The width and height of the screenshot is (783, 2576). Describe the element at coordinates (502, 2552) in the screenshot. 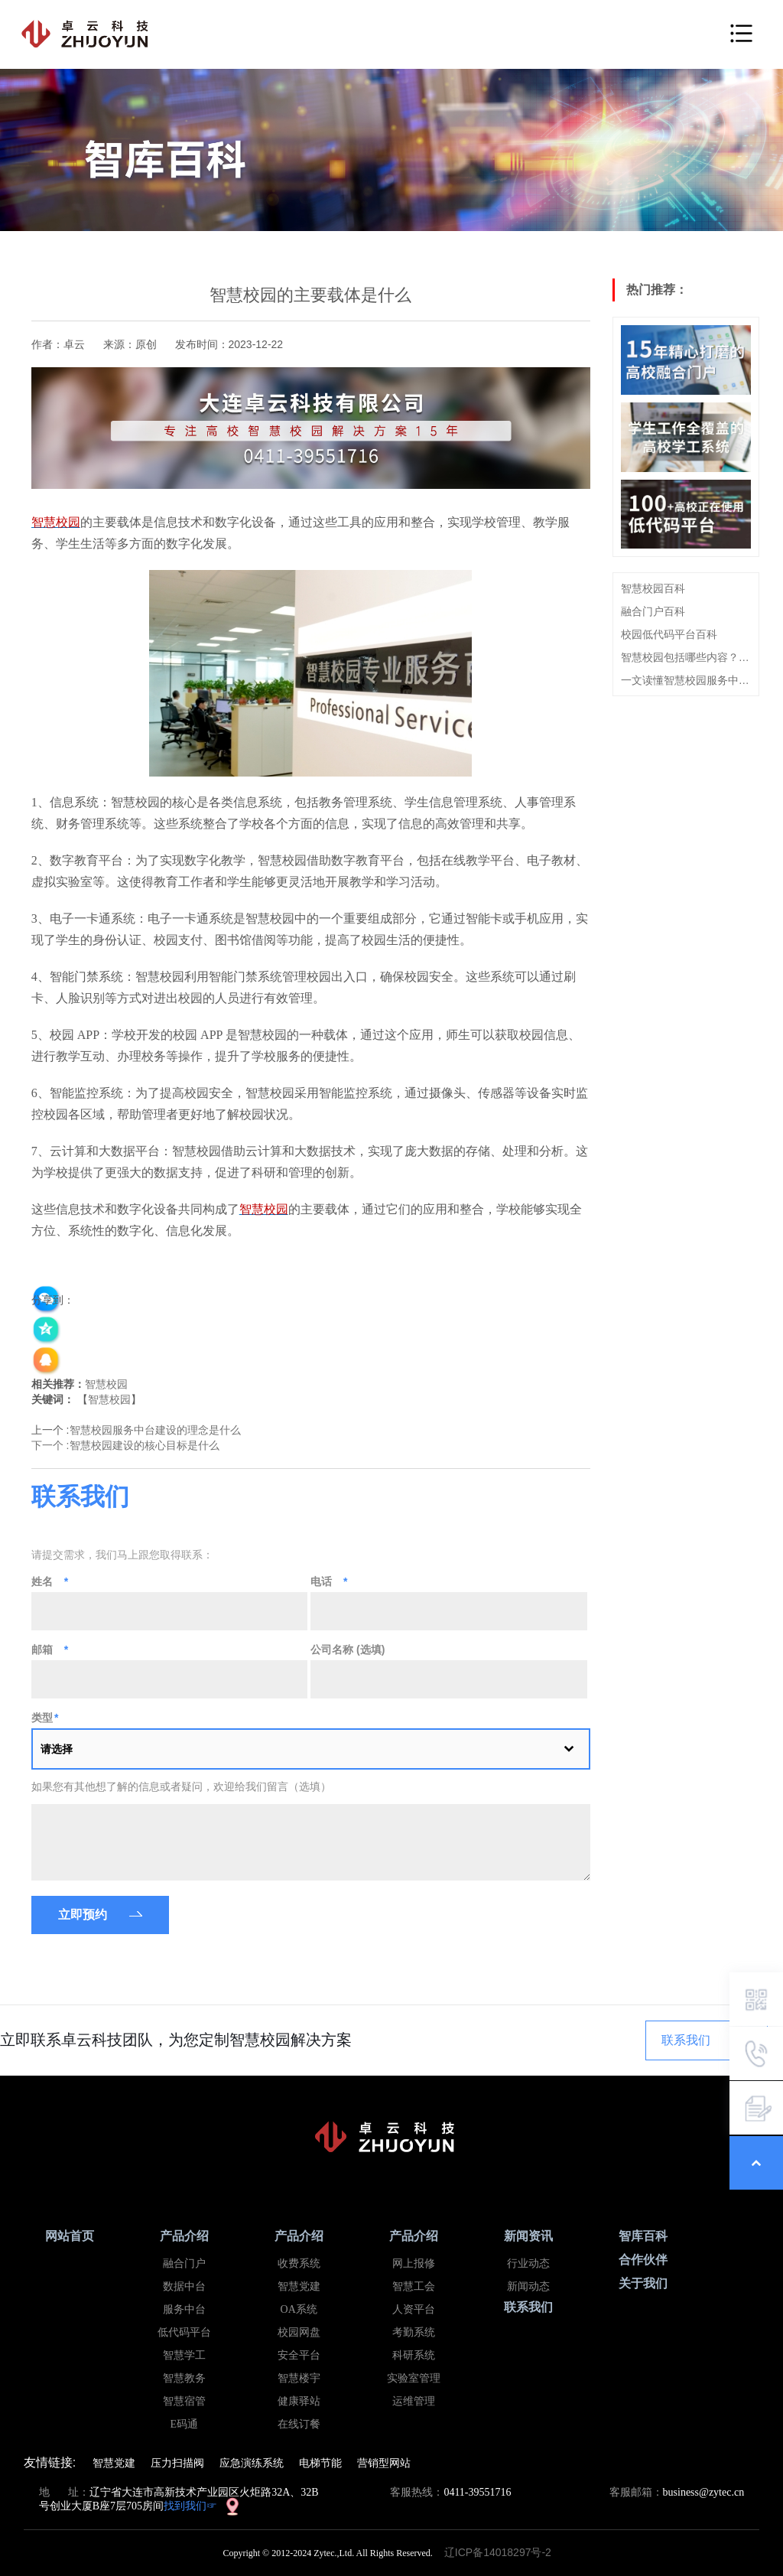

I see `辽ICP备14018297号-2` at that location.